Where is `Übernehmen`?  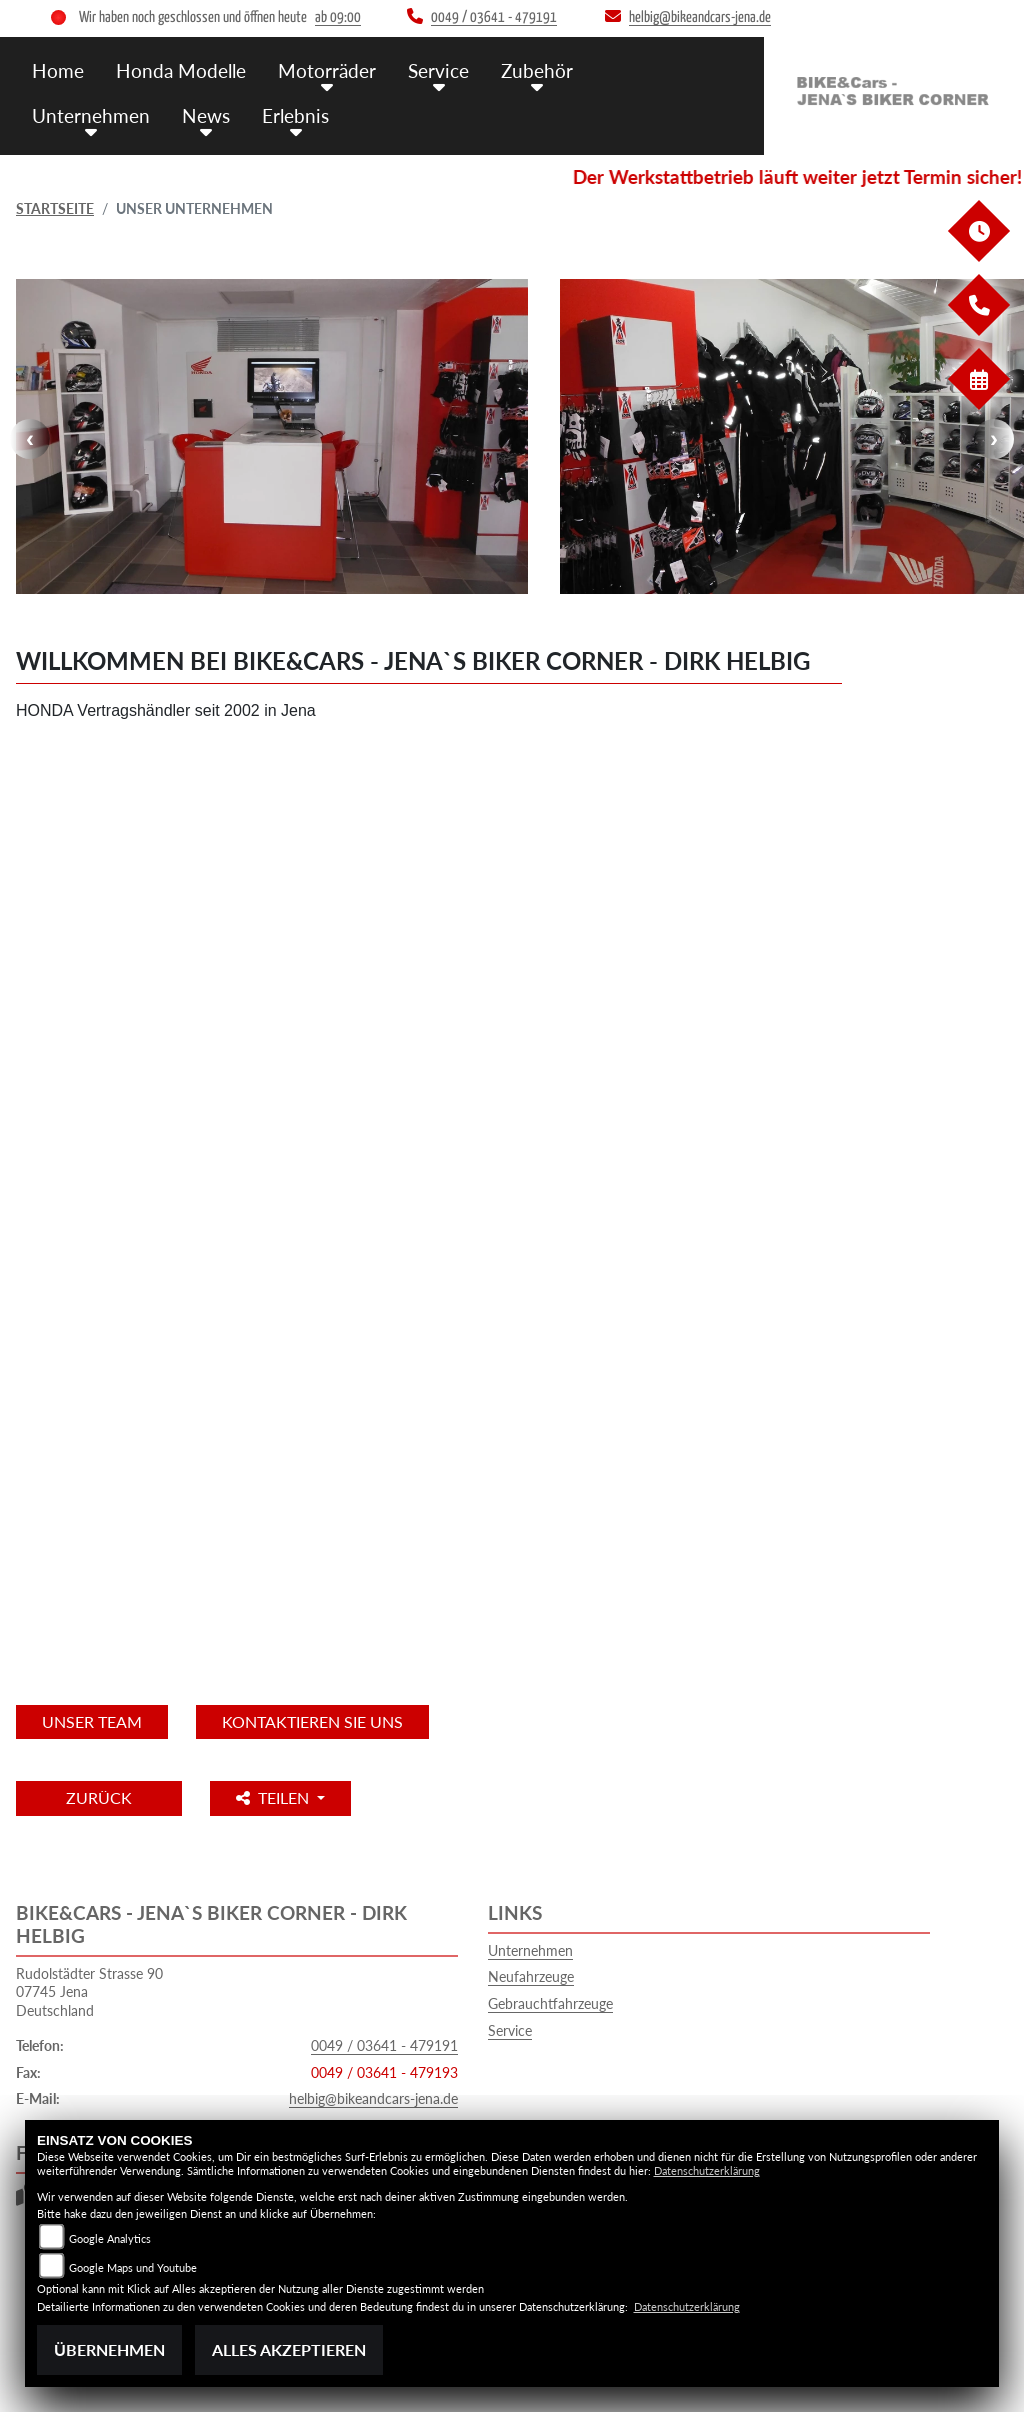
Übernehmen is located at coordinates (109, 2349).